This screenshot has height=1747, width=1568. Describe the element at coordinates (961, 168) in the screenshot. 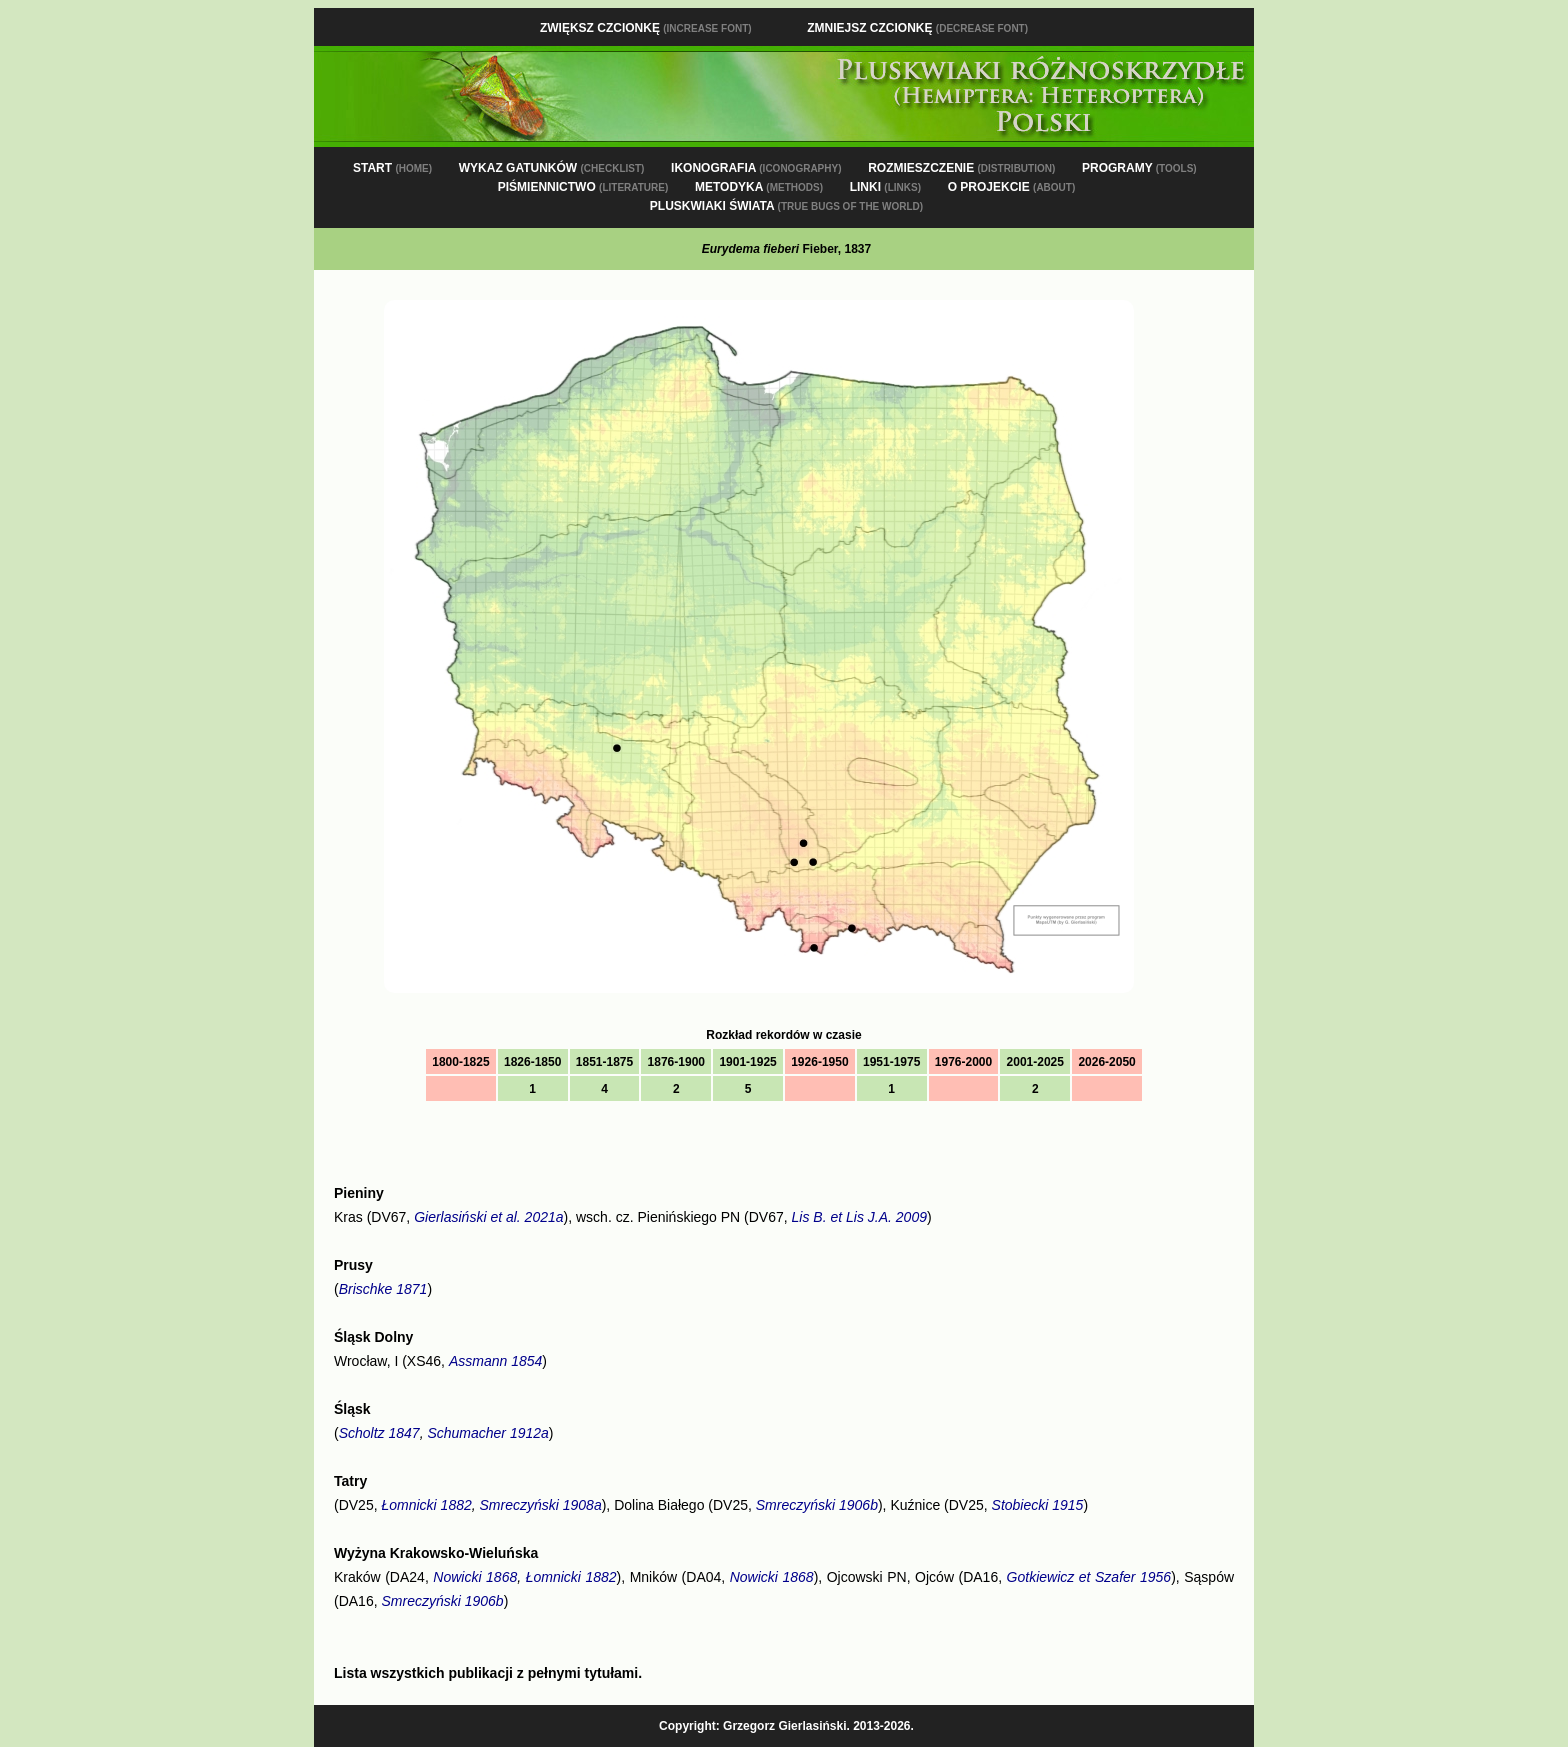

I see `ROZMIESZCZENIE` at that location.